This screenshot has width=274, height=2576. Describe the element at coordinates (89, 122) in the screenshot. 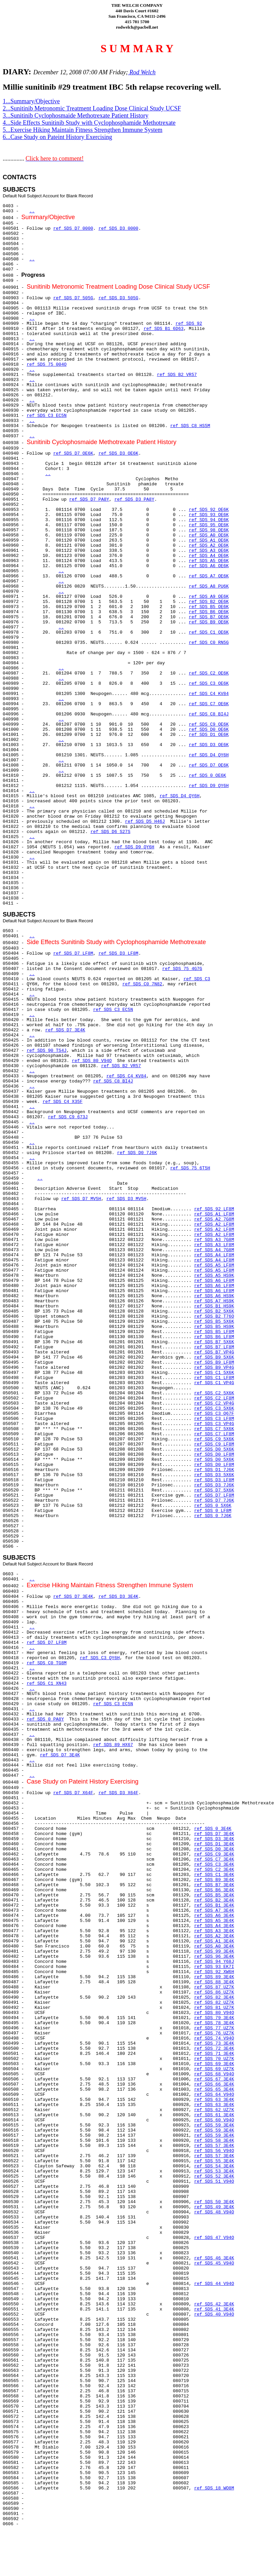

I see `4...Side Effects Sunitinib Study with Cyclophosphamide Methotrexate` at that location.